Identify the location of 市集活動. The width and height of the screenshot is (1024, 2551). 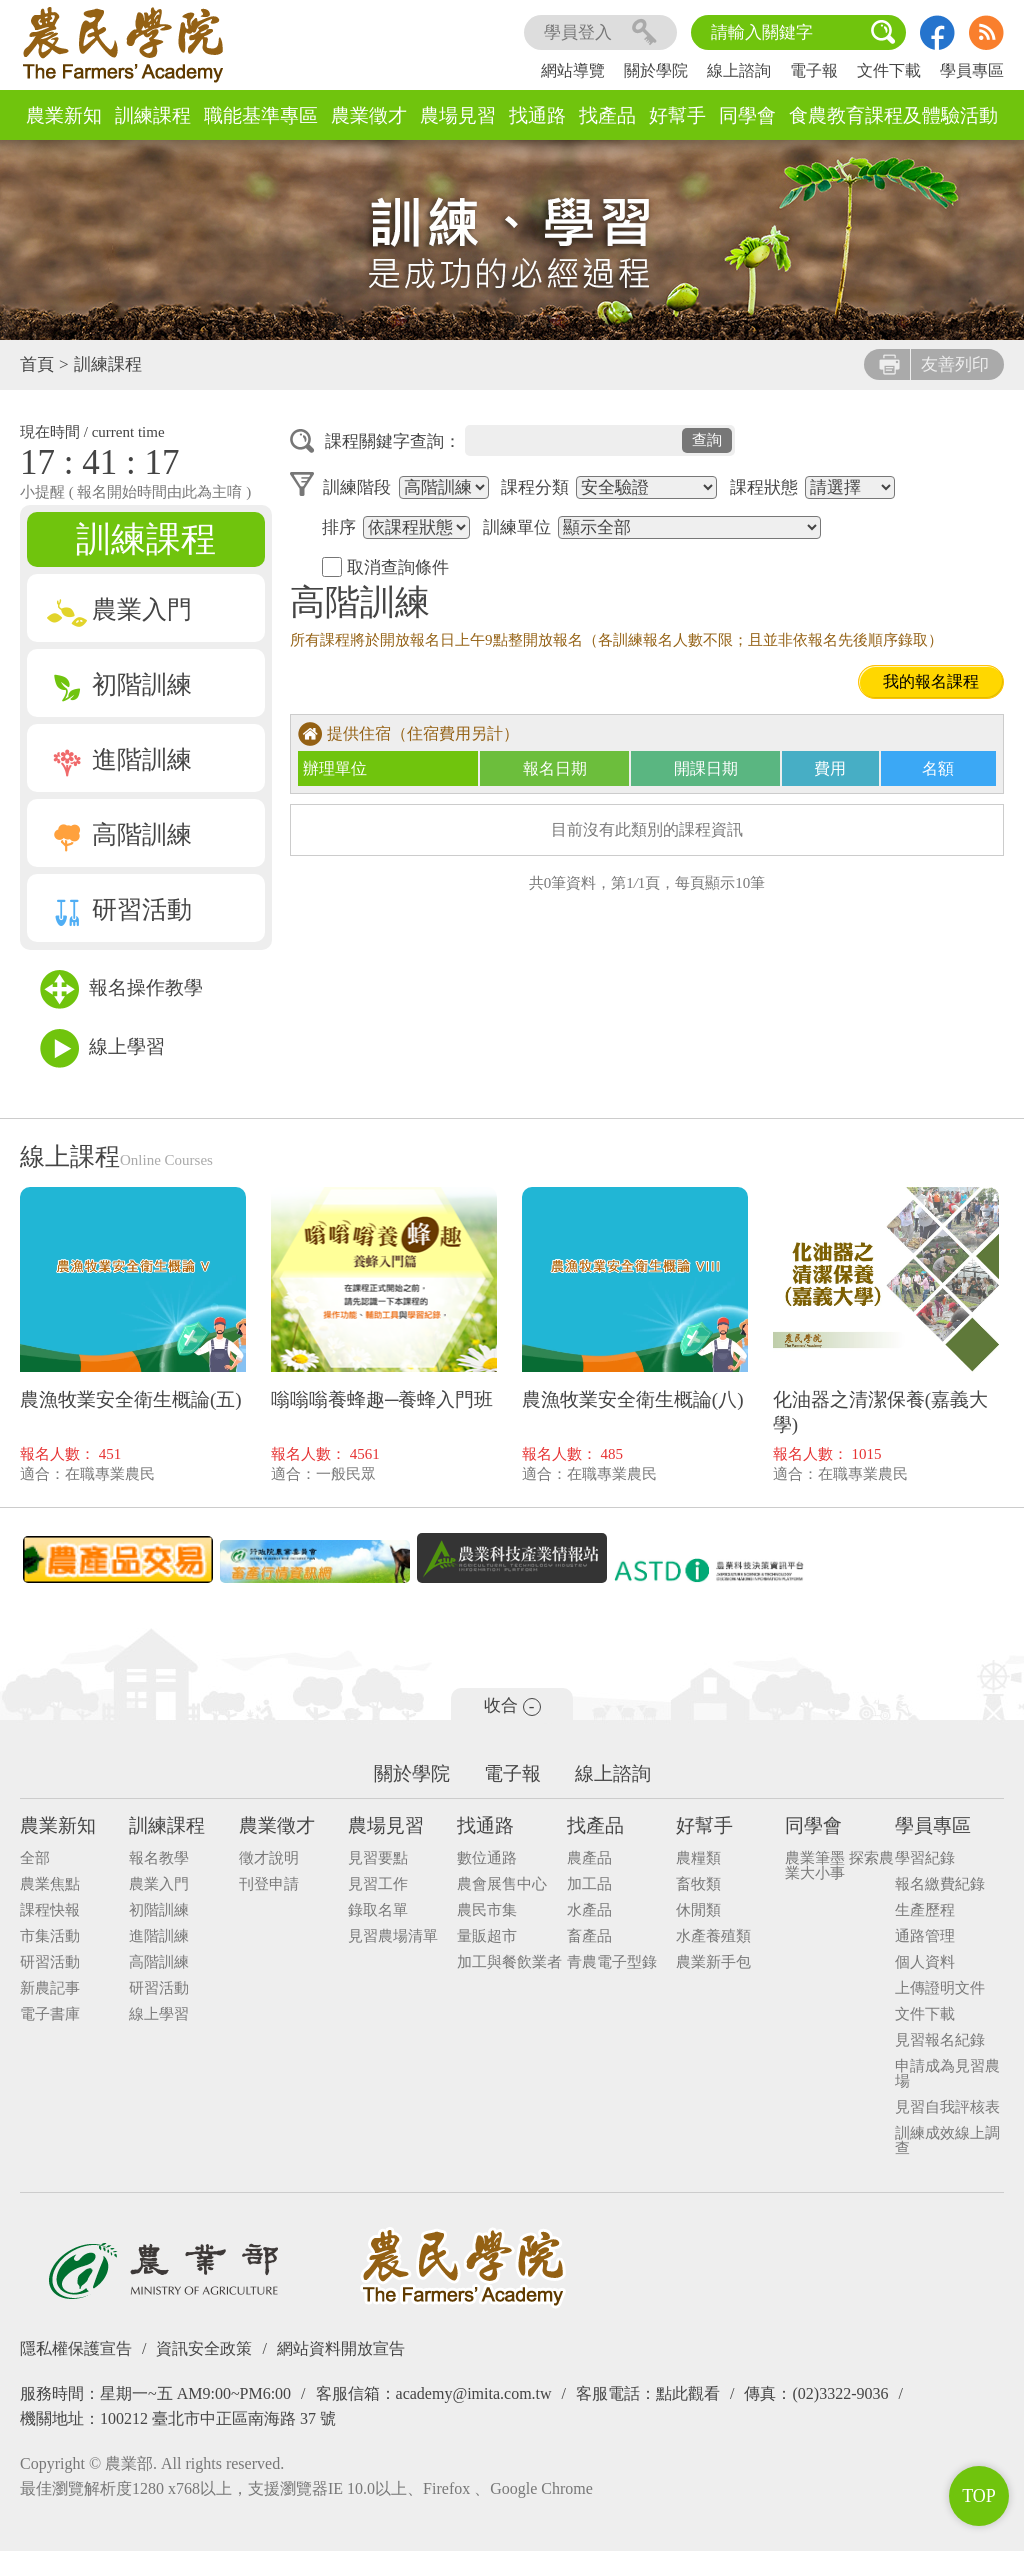
(50, 1936).